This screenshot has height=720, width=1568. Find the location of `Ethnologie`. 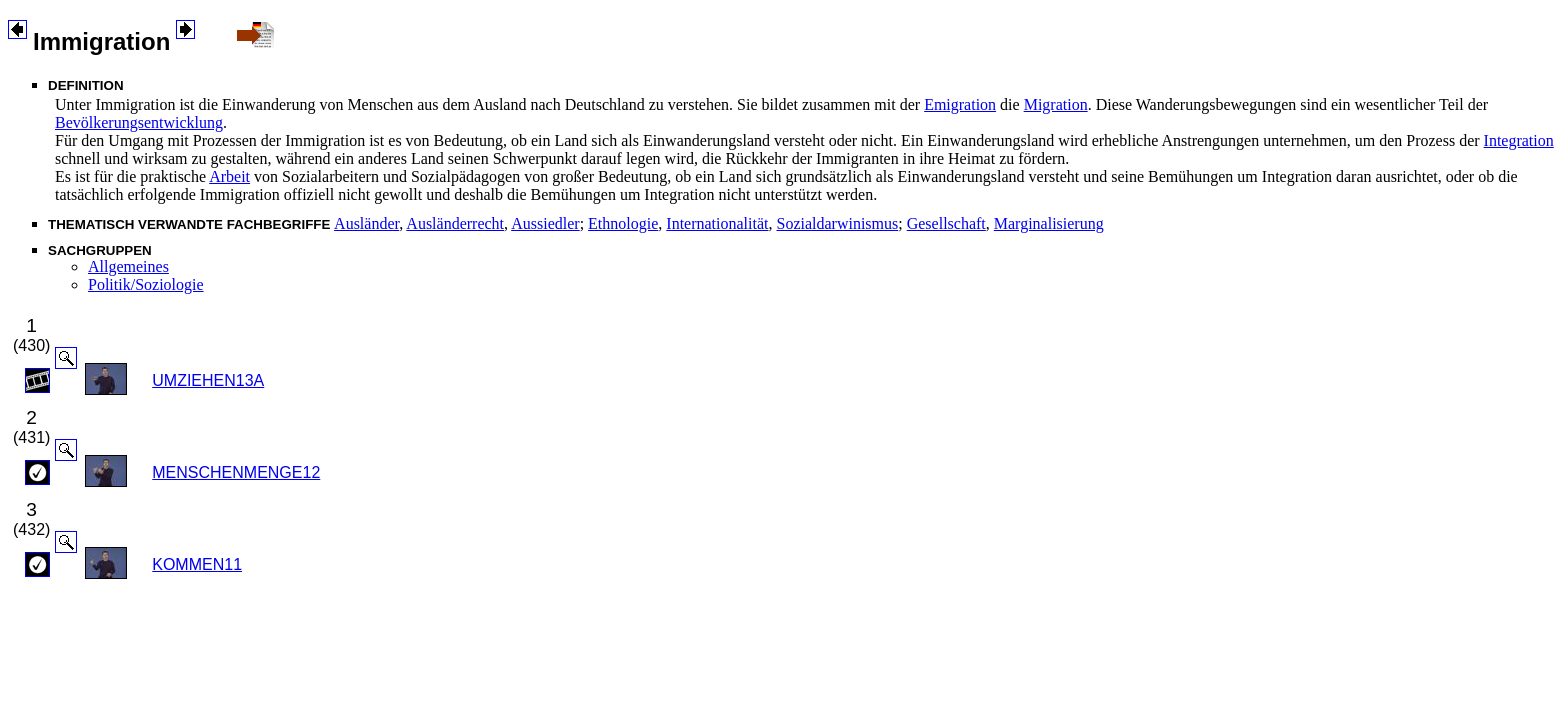

Ethnologie is located at coordinates (623, 223).